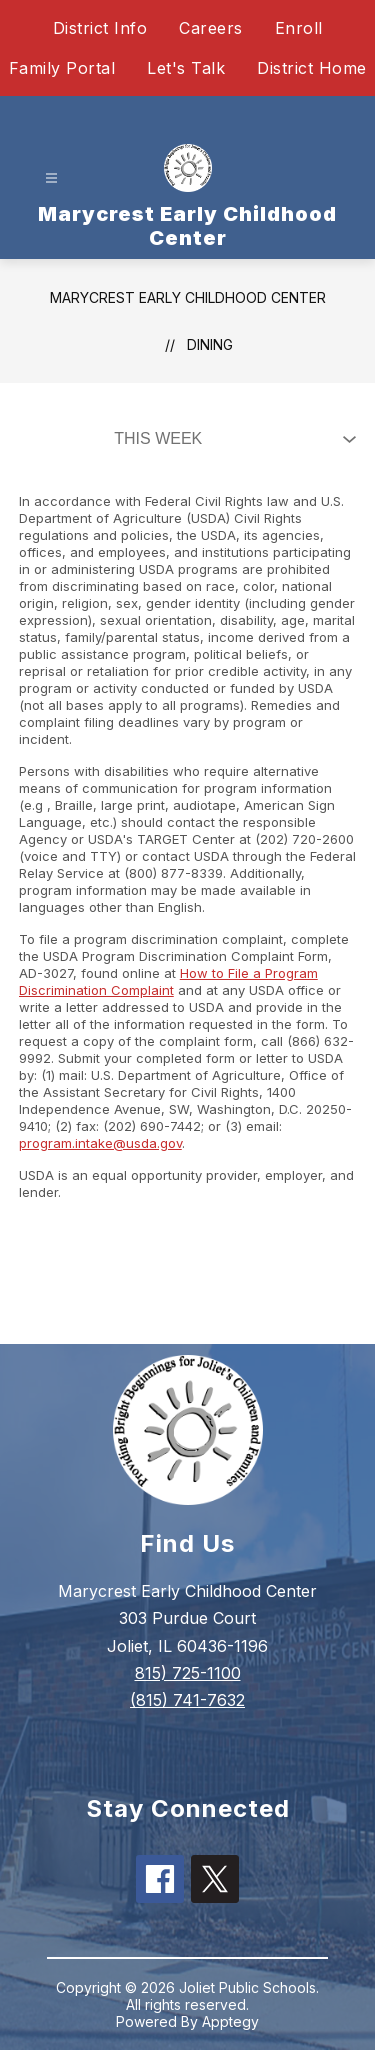  What do you see at coordinates (168, 981) in the screenshot?
I see `How to File a Program Discrimination Complaint` at bounding box center [168, 981].